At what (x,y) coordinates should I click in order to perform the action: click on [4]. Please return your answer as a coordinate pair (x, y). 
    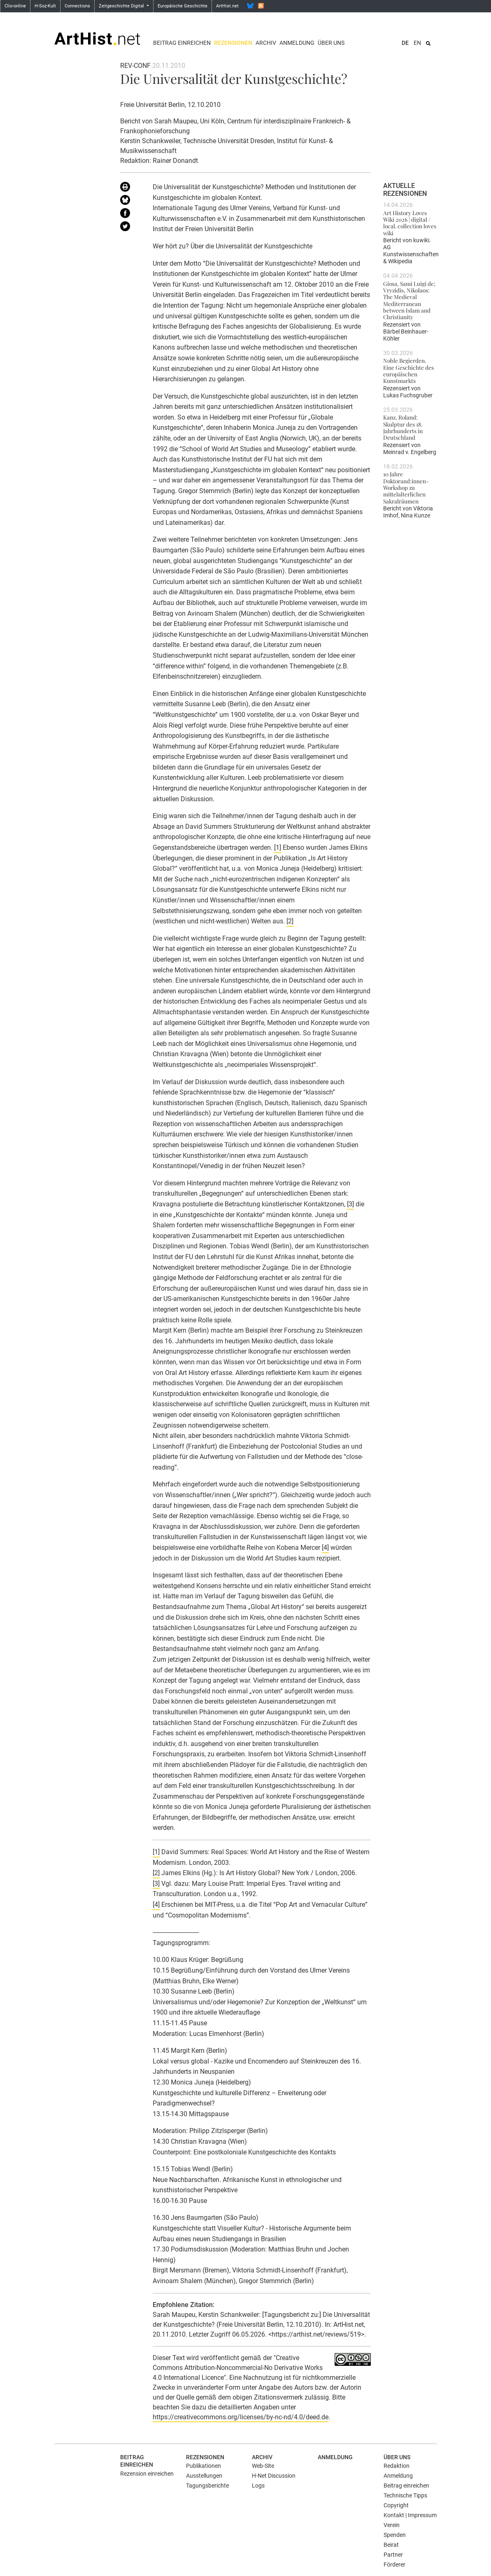
    Looking at the image, I should click on (325, 1547).